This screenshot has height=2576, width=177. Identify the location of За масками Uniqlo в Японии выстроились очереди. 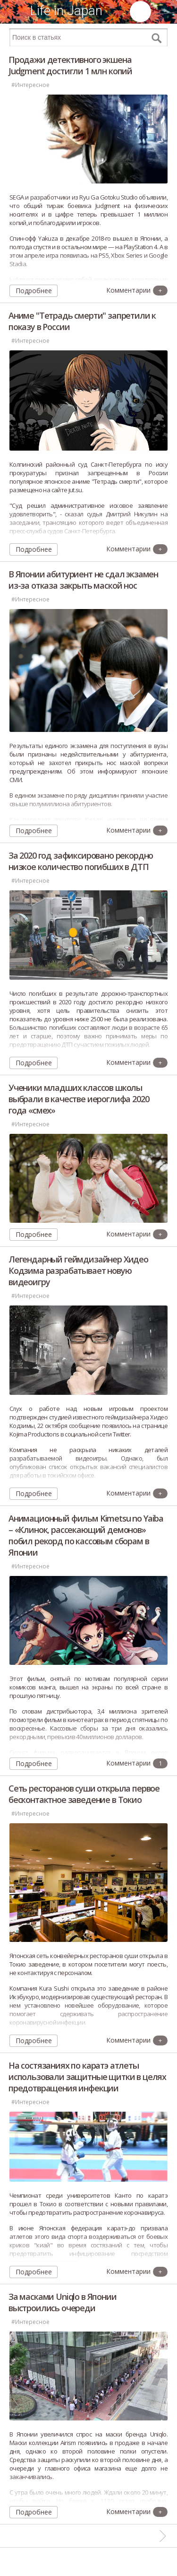
(62, 2302).